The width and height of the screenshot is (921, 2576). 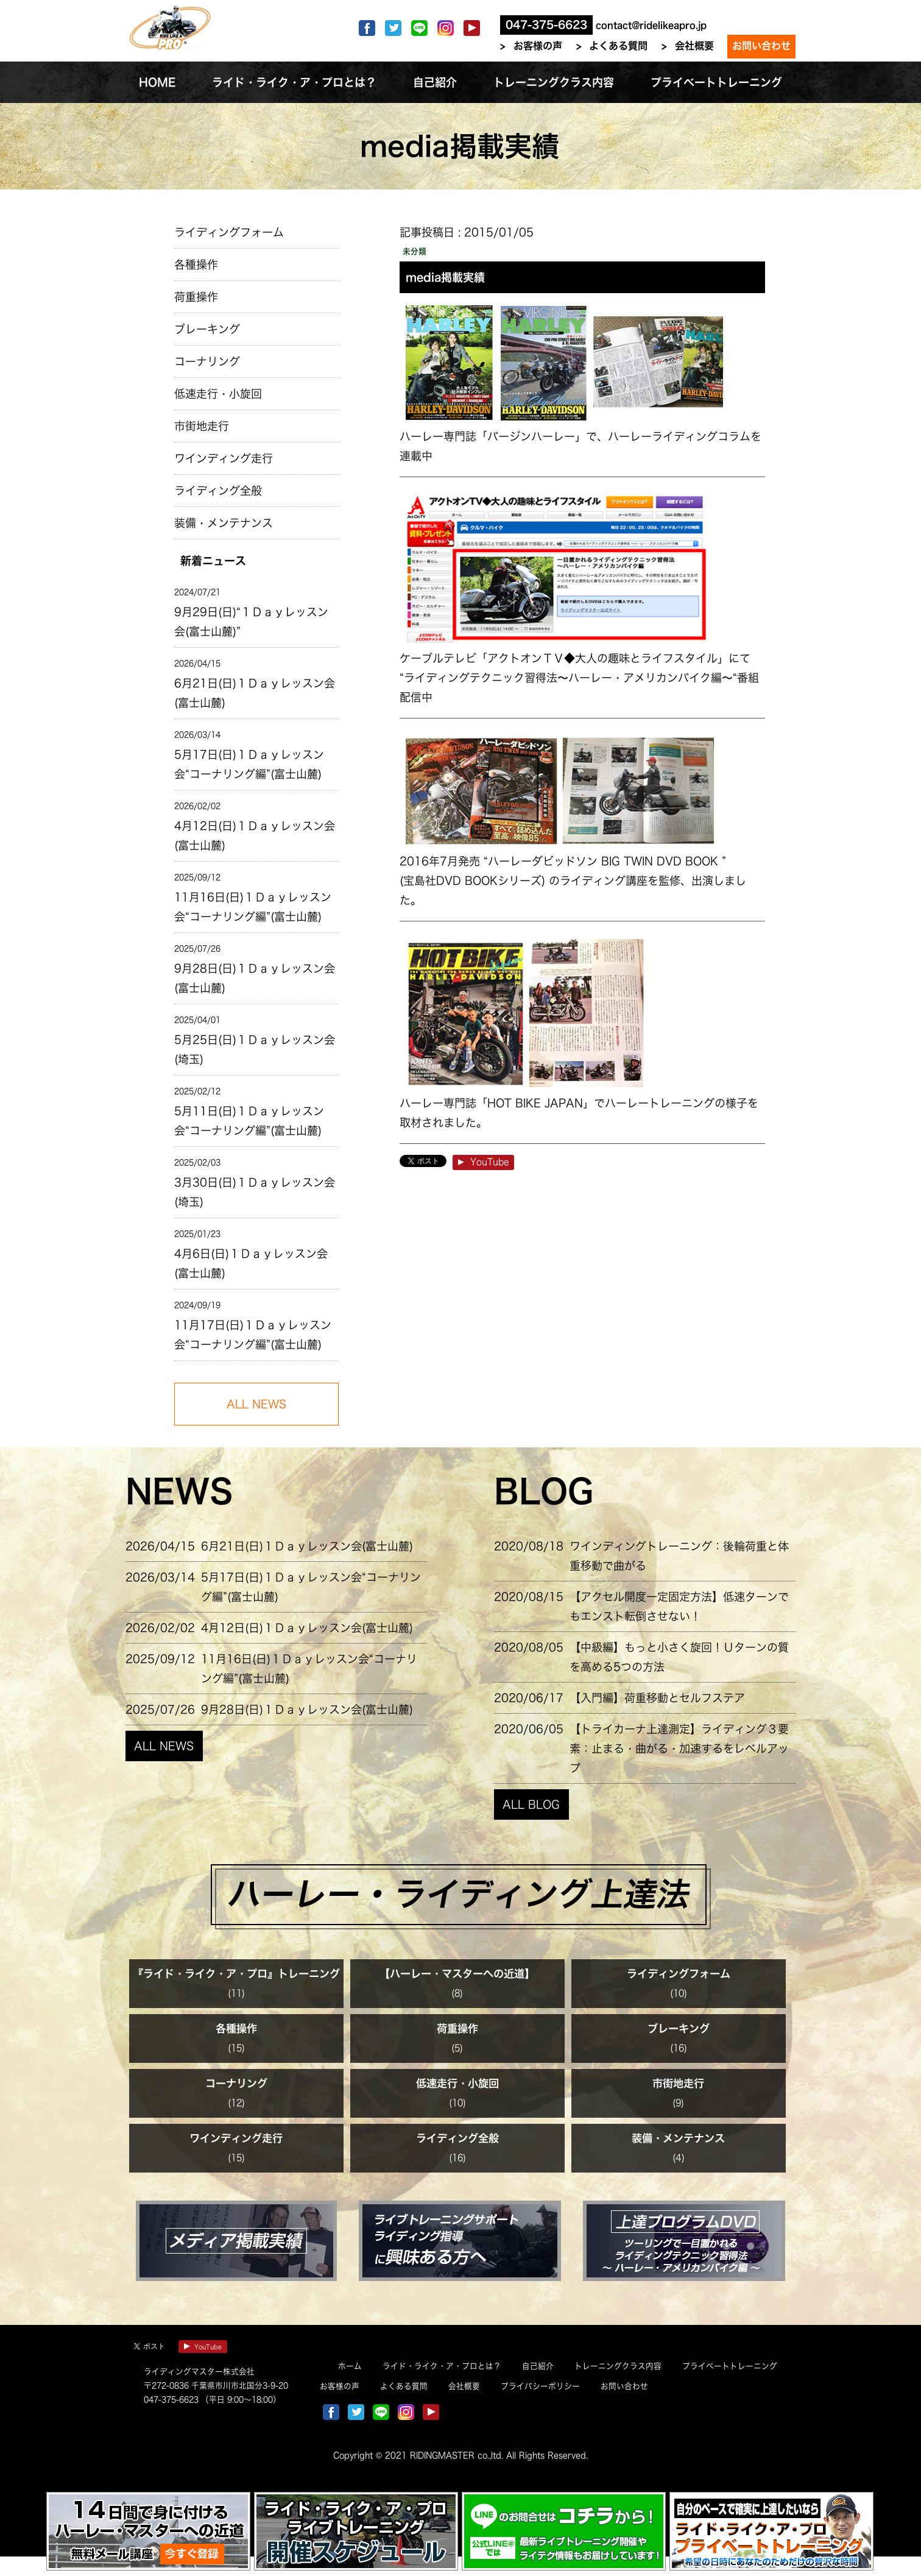 What do you see at coordinates (483, 1161) in the screenshot?
I see `YouTube` at bounding box center [483, 1161].